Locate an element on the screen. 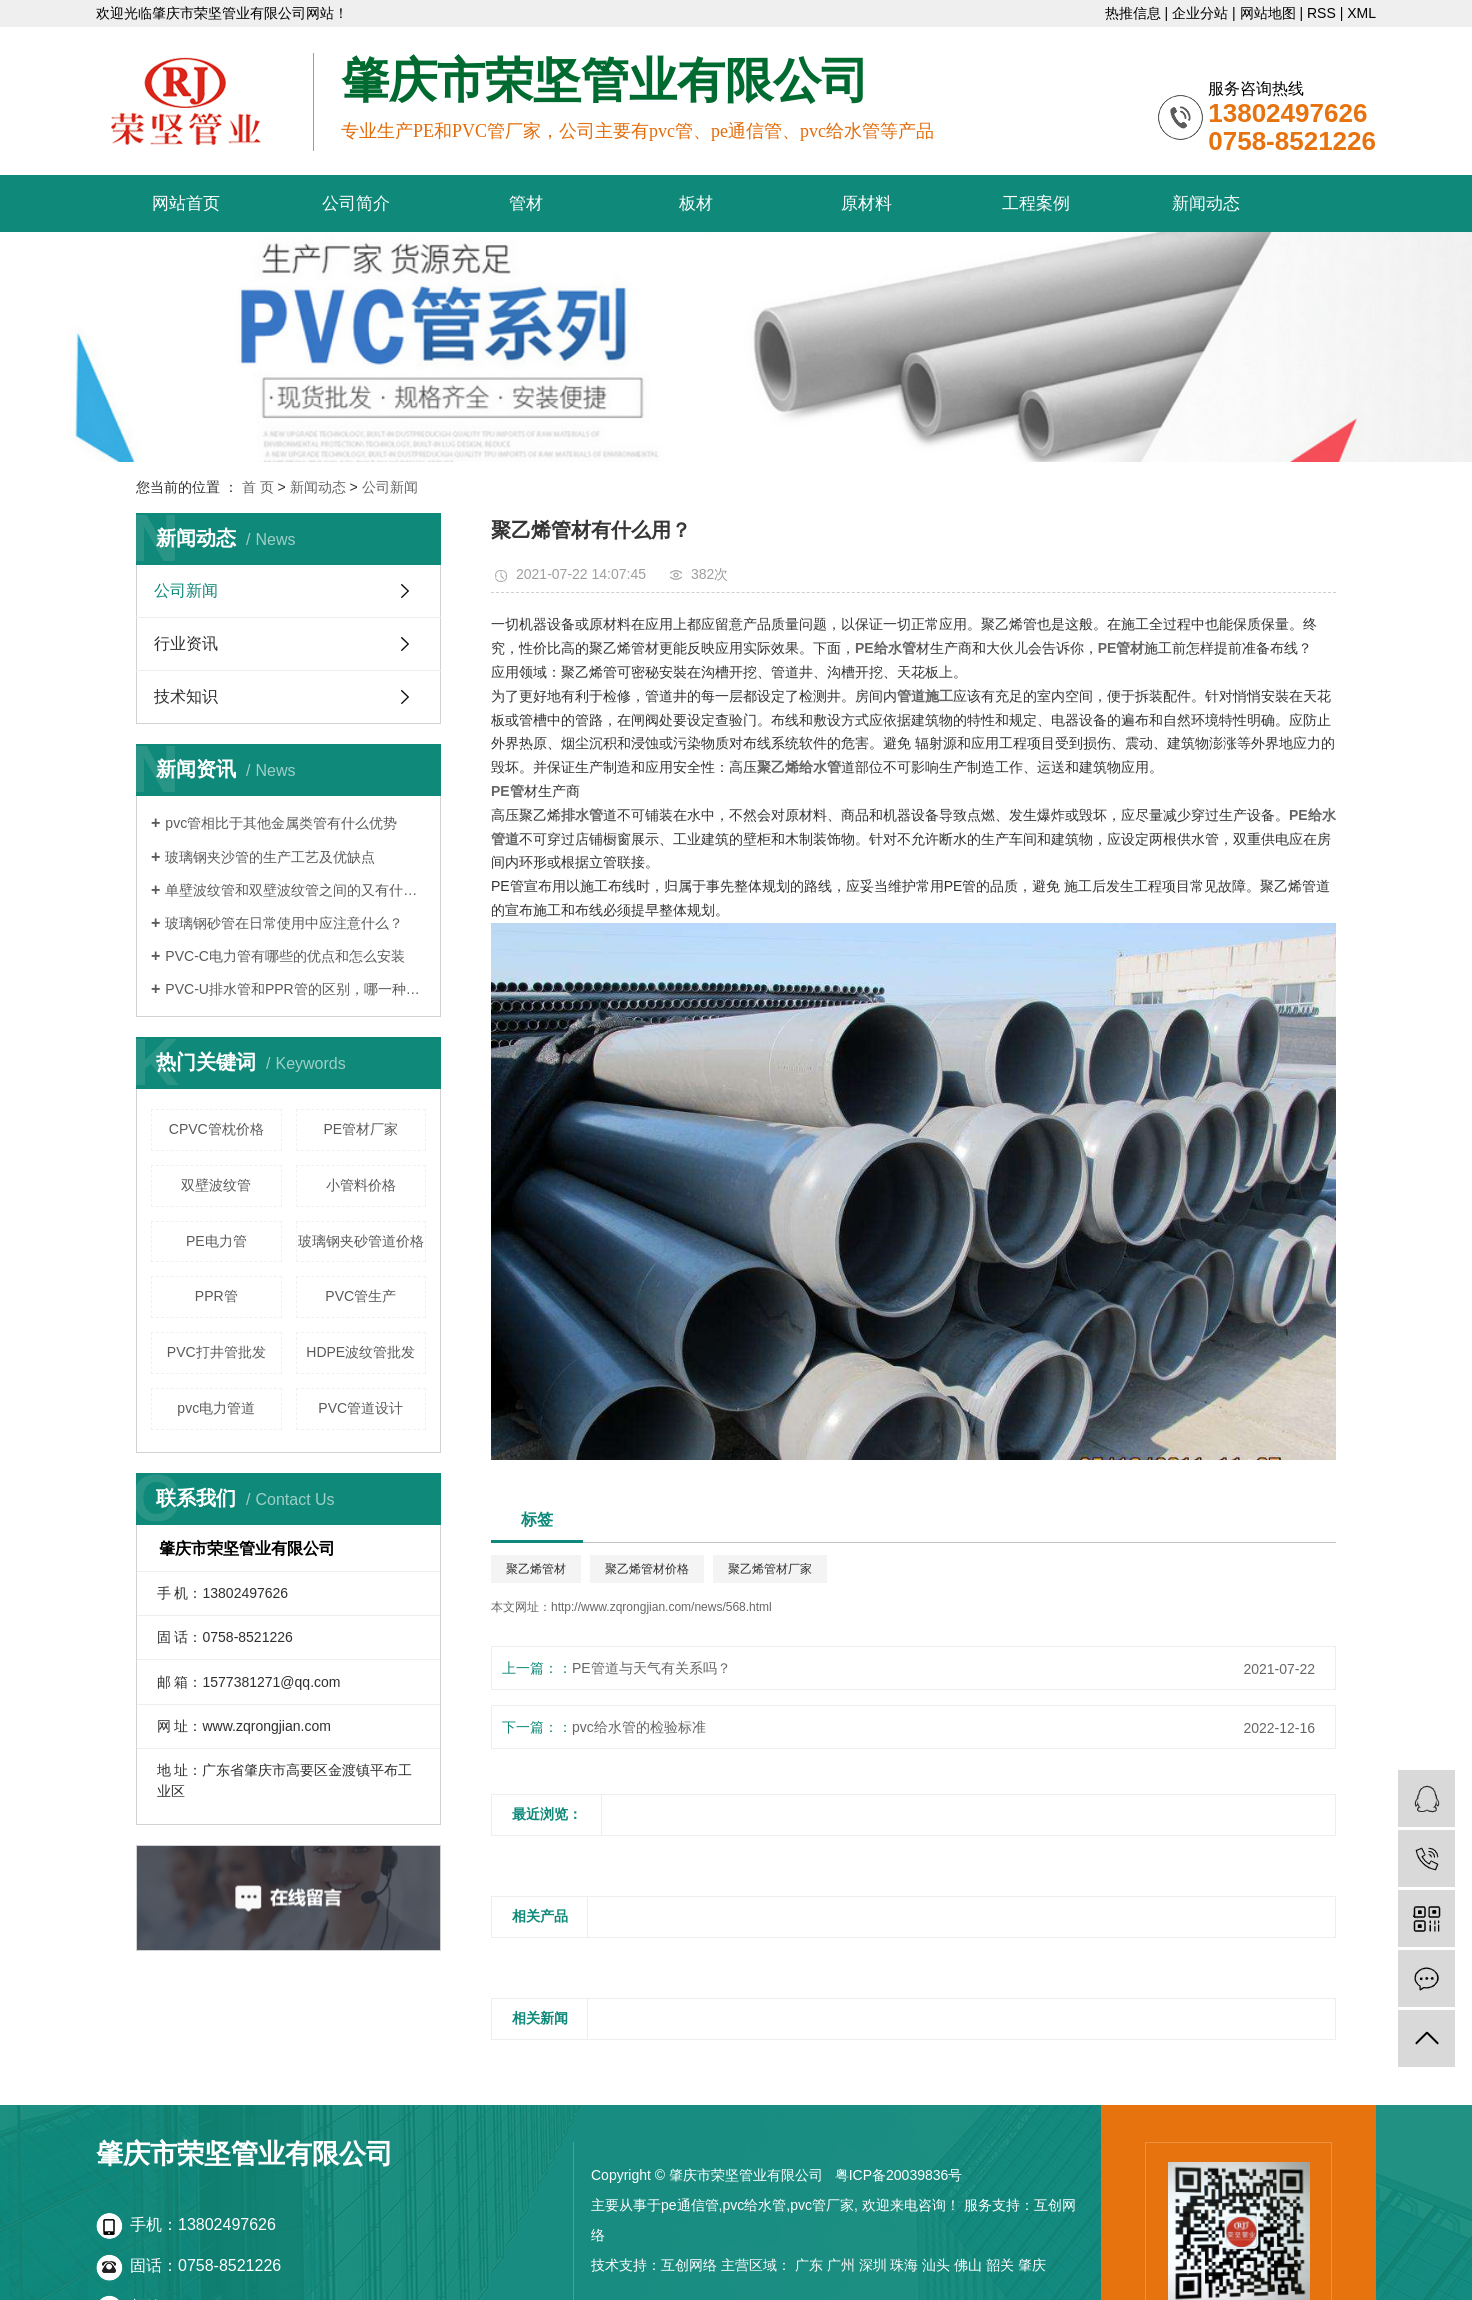 Image resolution: width=1472 pixels, height=2300 pixels. 聚乙烯管材 is located at coordinates (536, 1569).